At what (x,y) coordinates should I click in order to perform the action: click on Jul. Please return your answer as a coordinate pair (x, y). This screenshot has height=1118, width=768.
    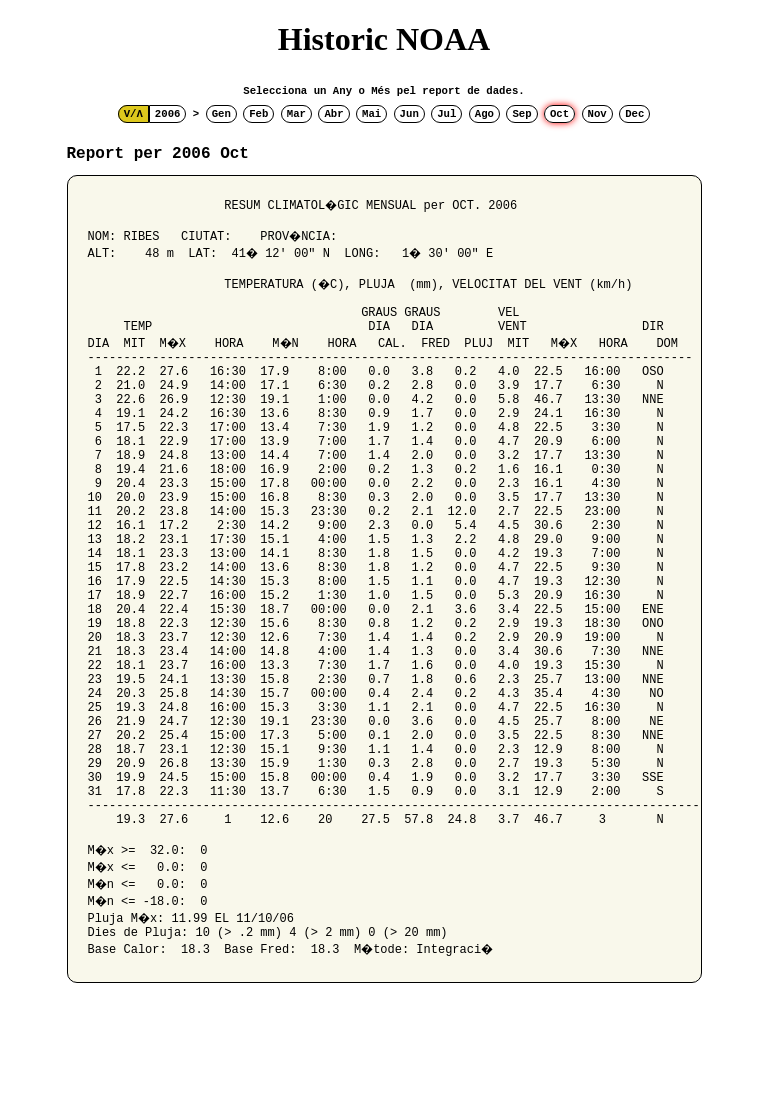
    Looking at the image, I should click on (446, 114).